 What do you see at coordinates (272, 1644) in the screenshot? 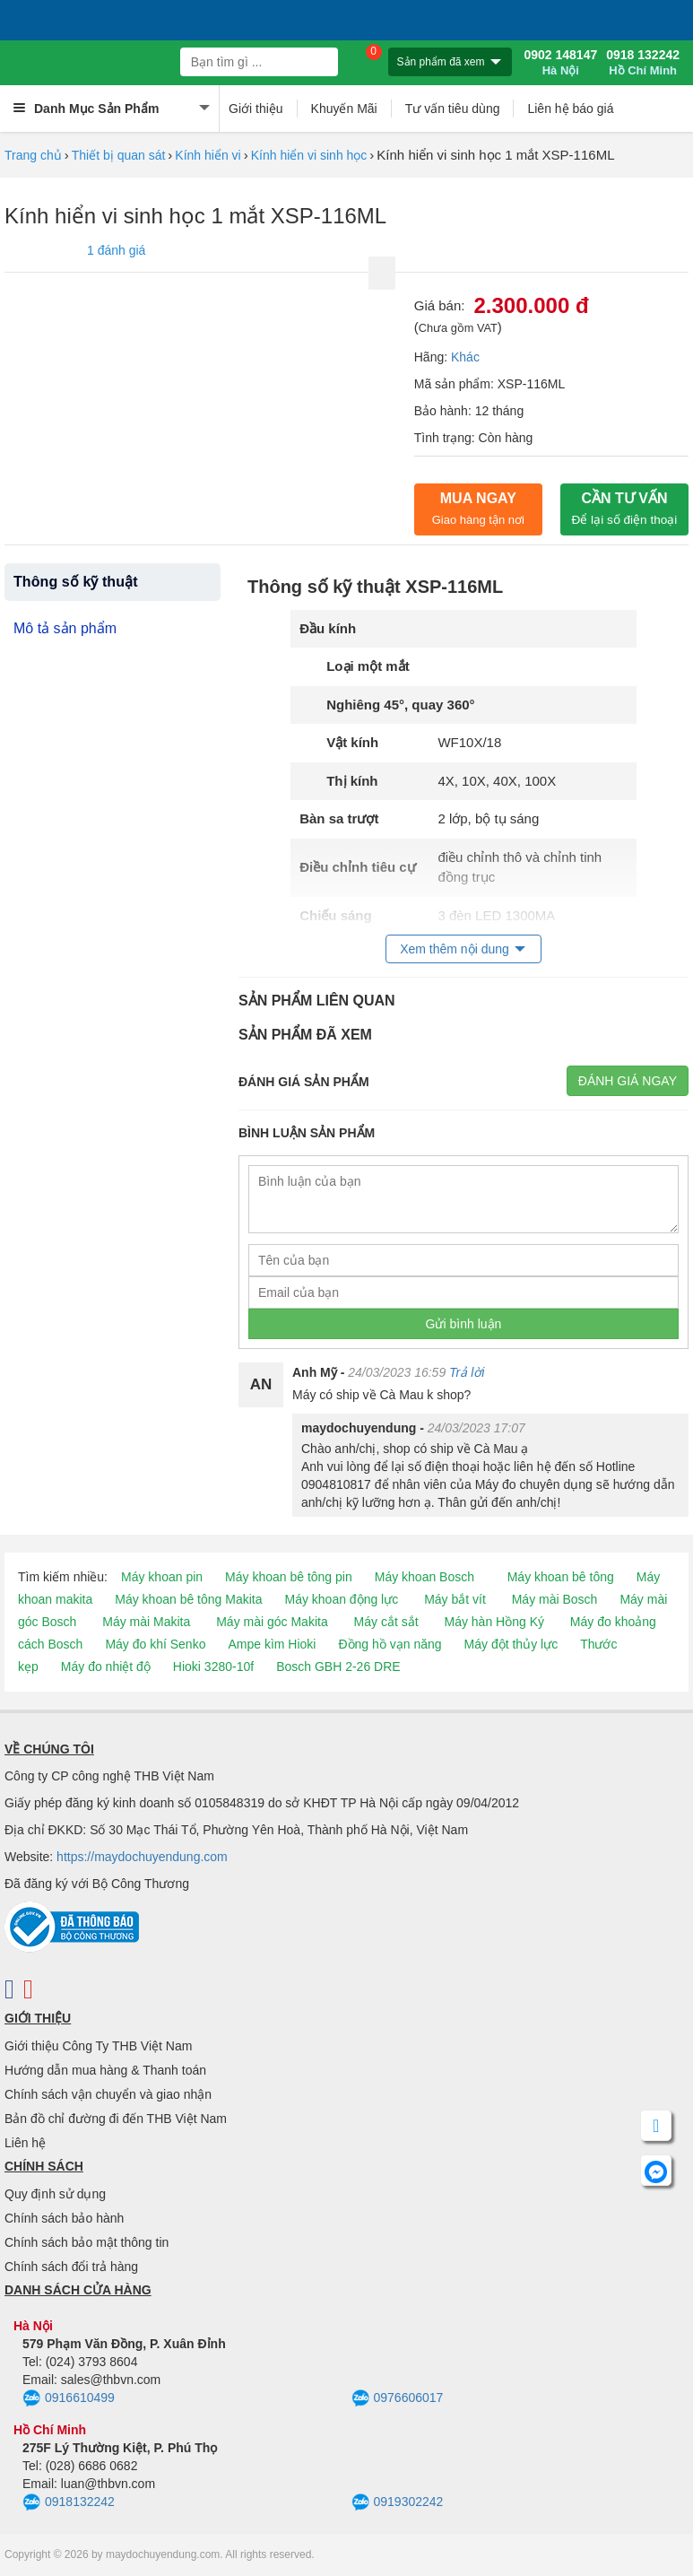
I see `Ampe kìm Hioki` at bounding box center [272, 1644].